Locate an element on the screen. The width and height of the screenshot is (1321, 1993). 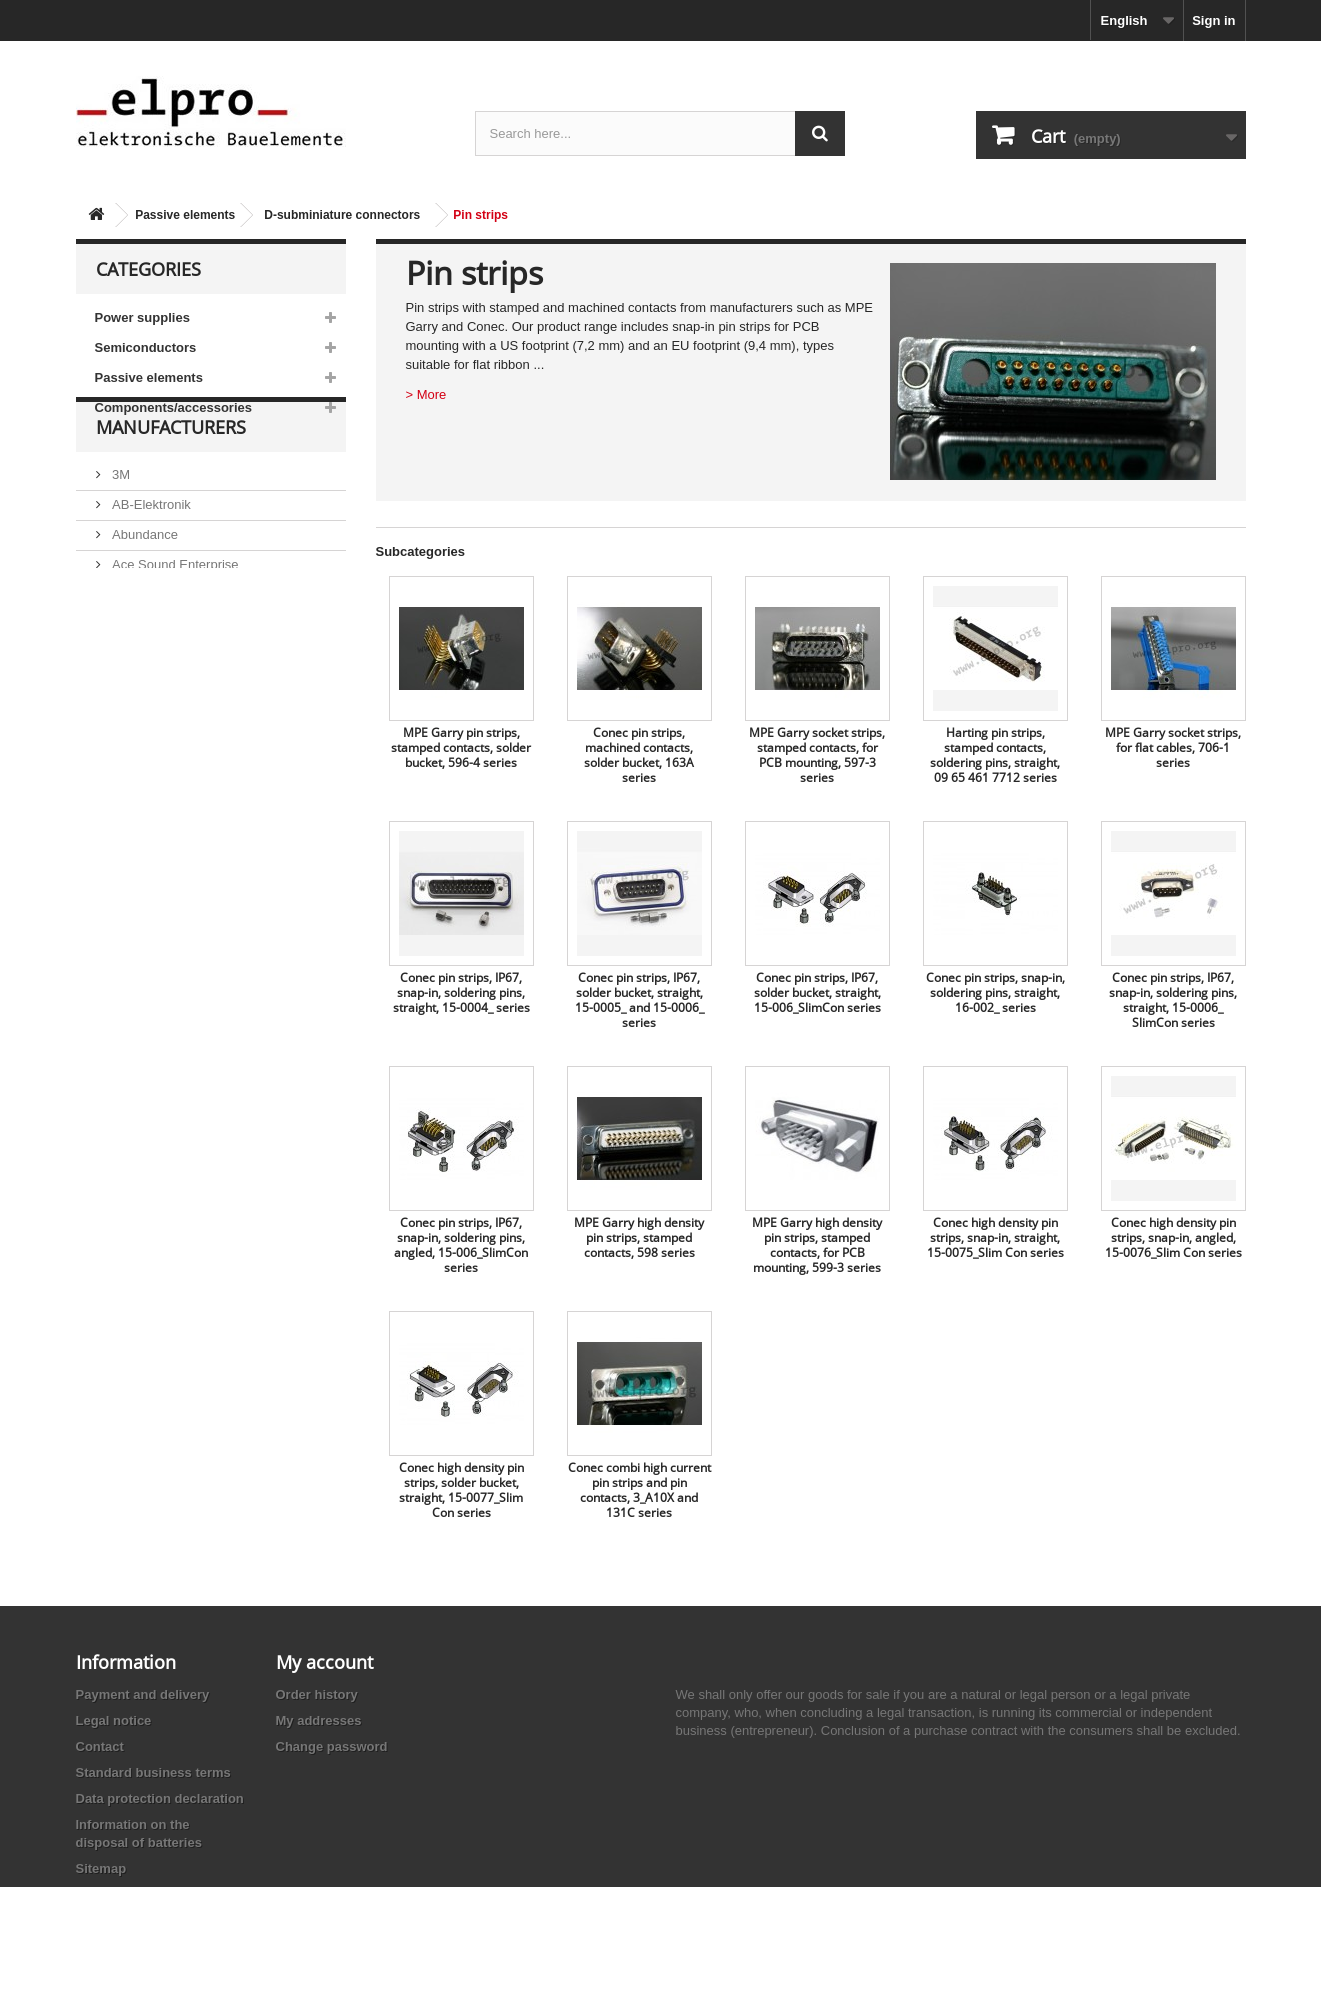
Conec pin strips, IP67, snap-in, soldering pins, straight, 15-0004_ series is located at coordinates (461, 992).